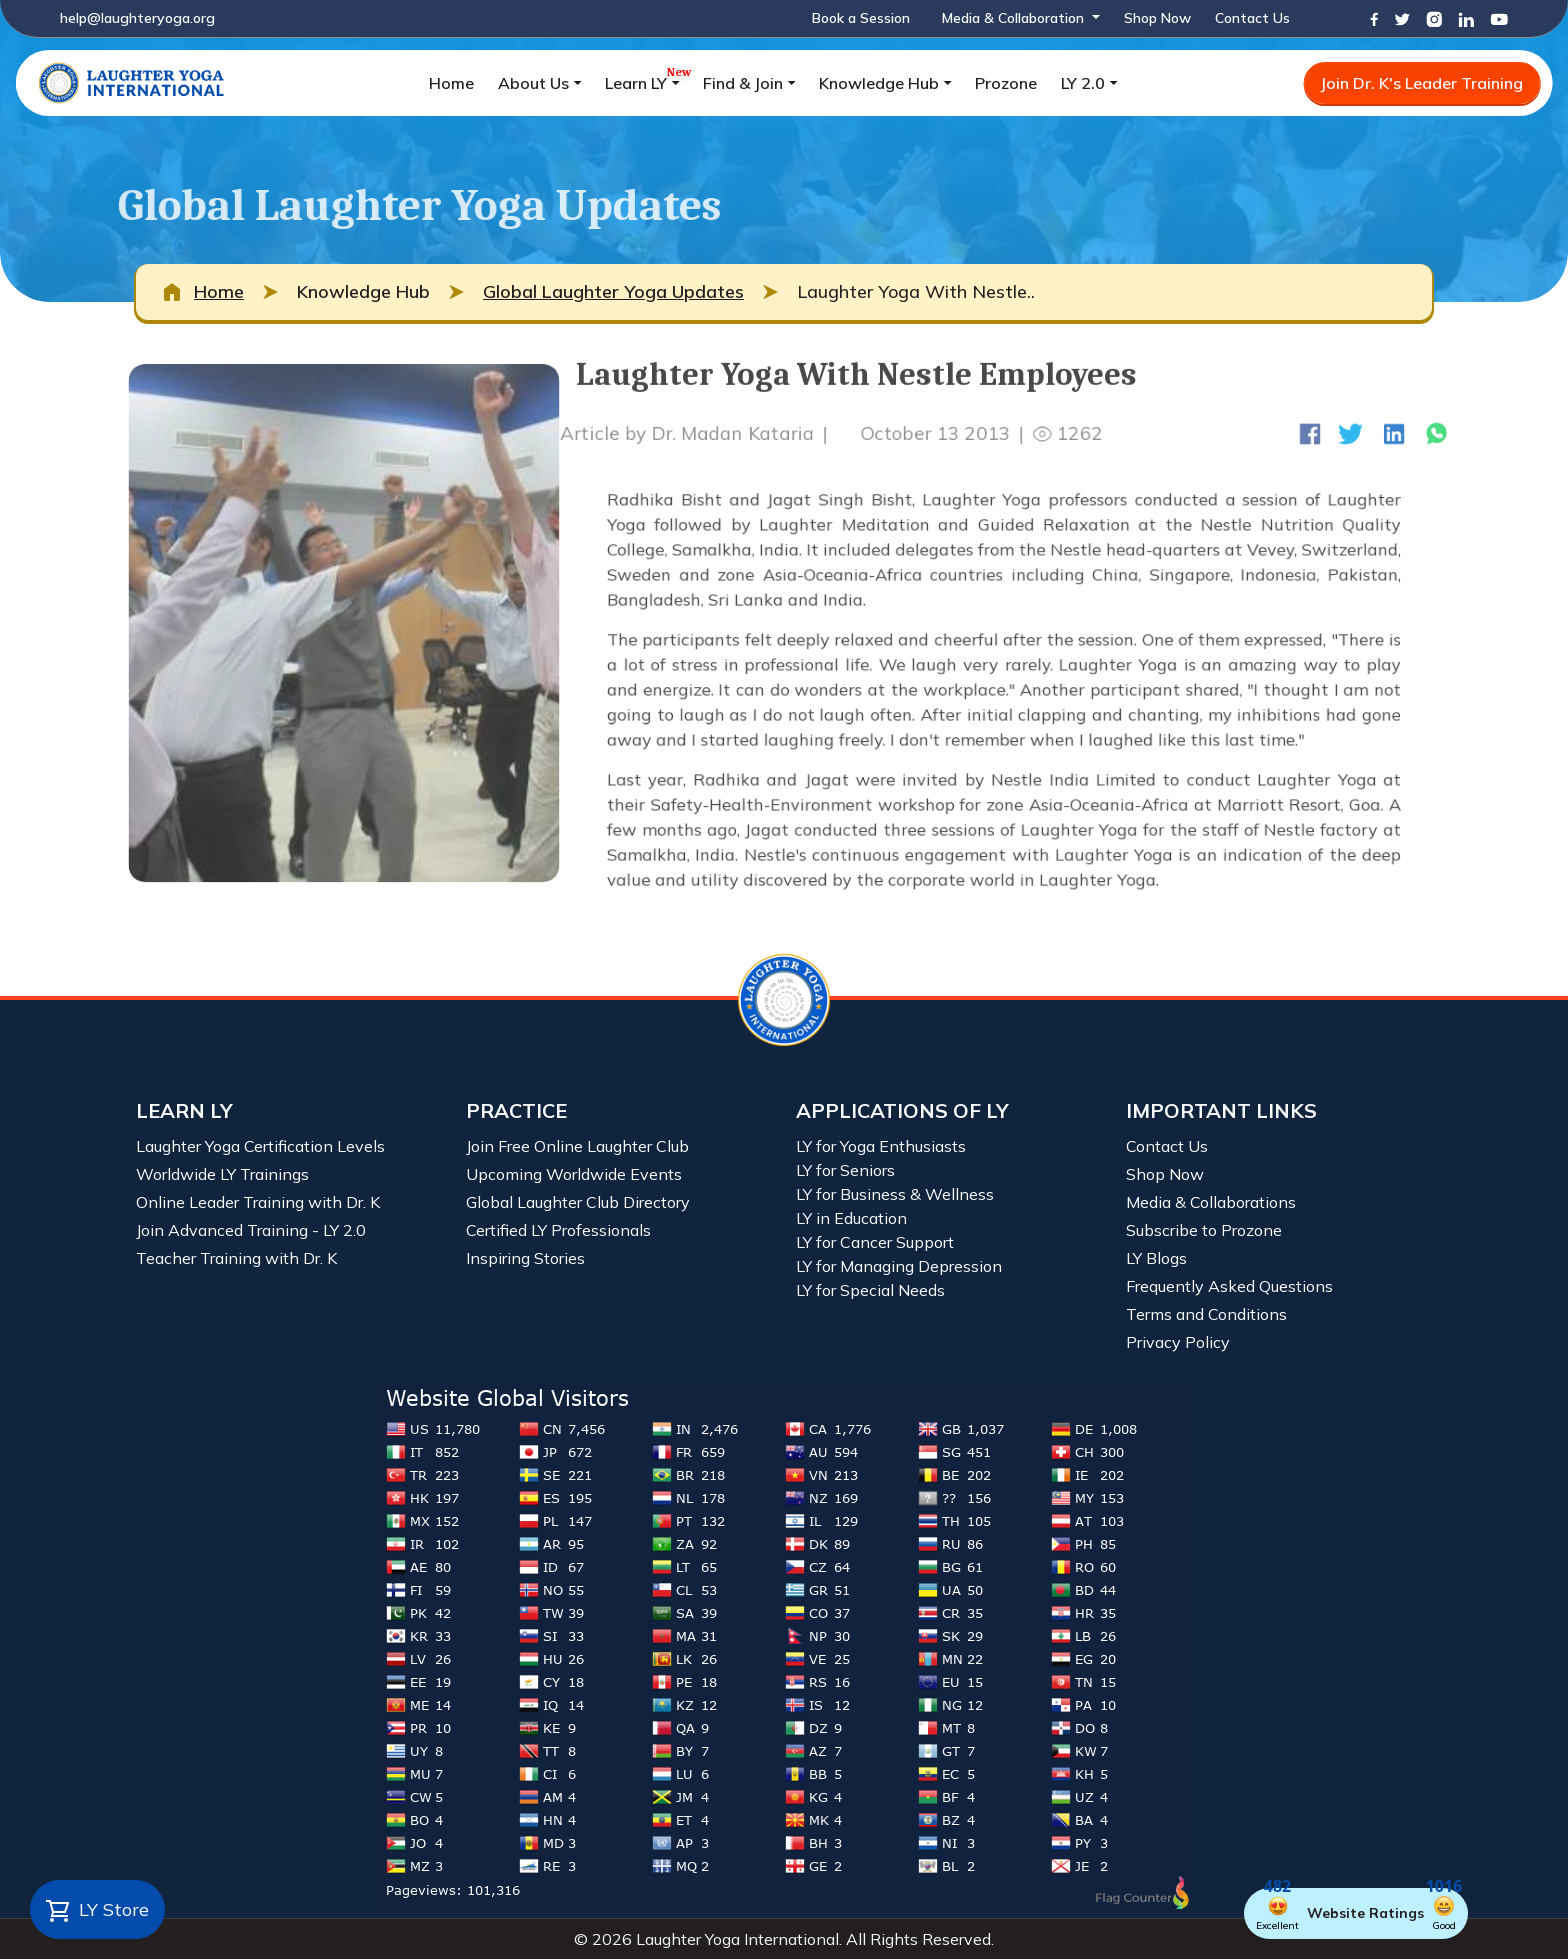 This screenshot has height=1959, width=1568. I want to click on LY for Special Needs, so click(870, 1290).